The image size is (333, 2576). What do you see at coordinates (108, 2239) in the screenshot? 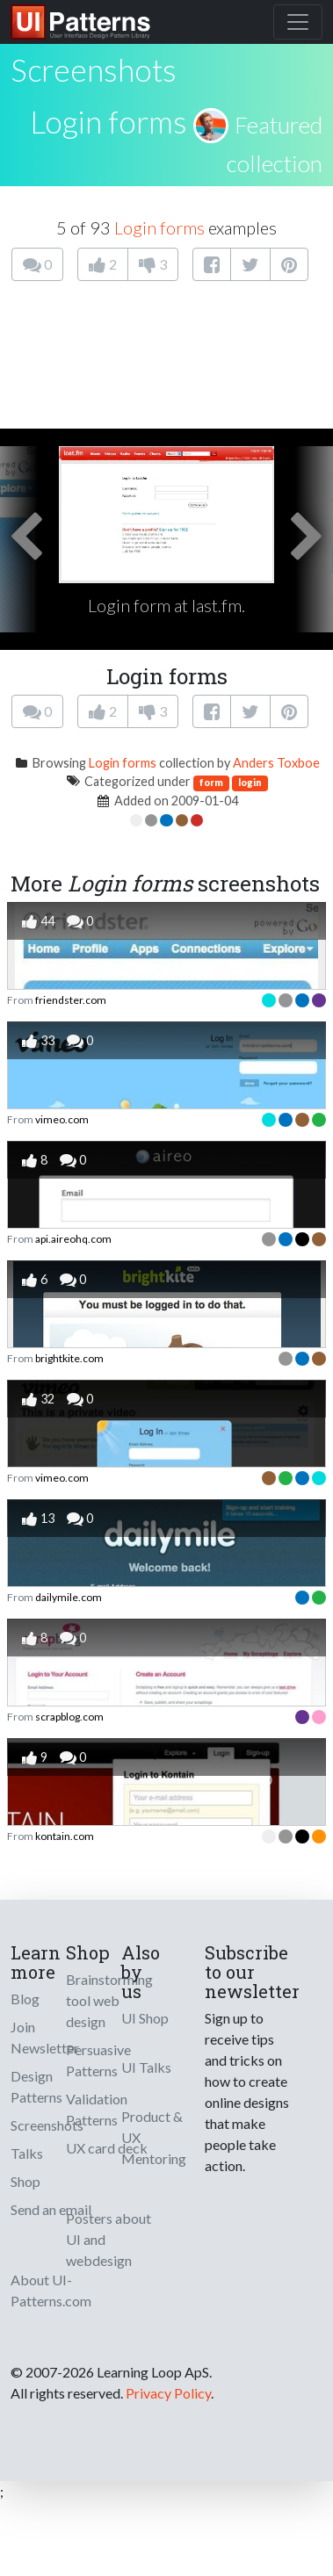
I see `Posters about UI and webdesign` at bounding box center [108, 2239].